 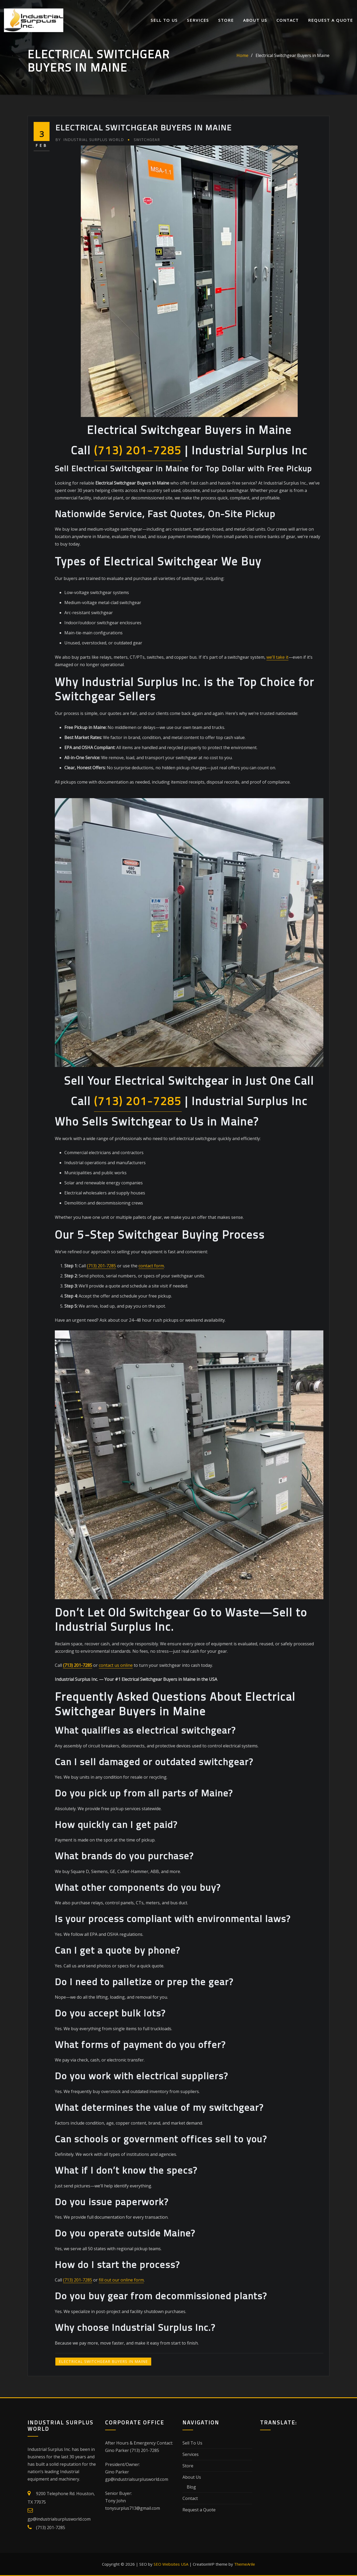 I want to click on (713) 201-7285, so click(x=138, y=450).